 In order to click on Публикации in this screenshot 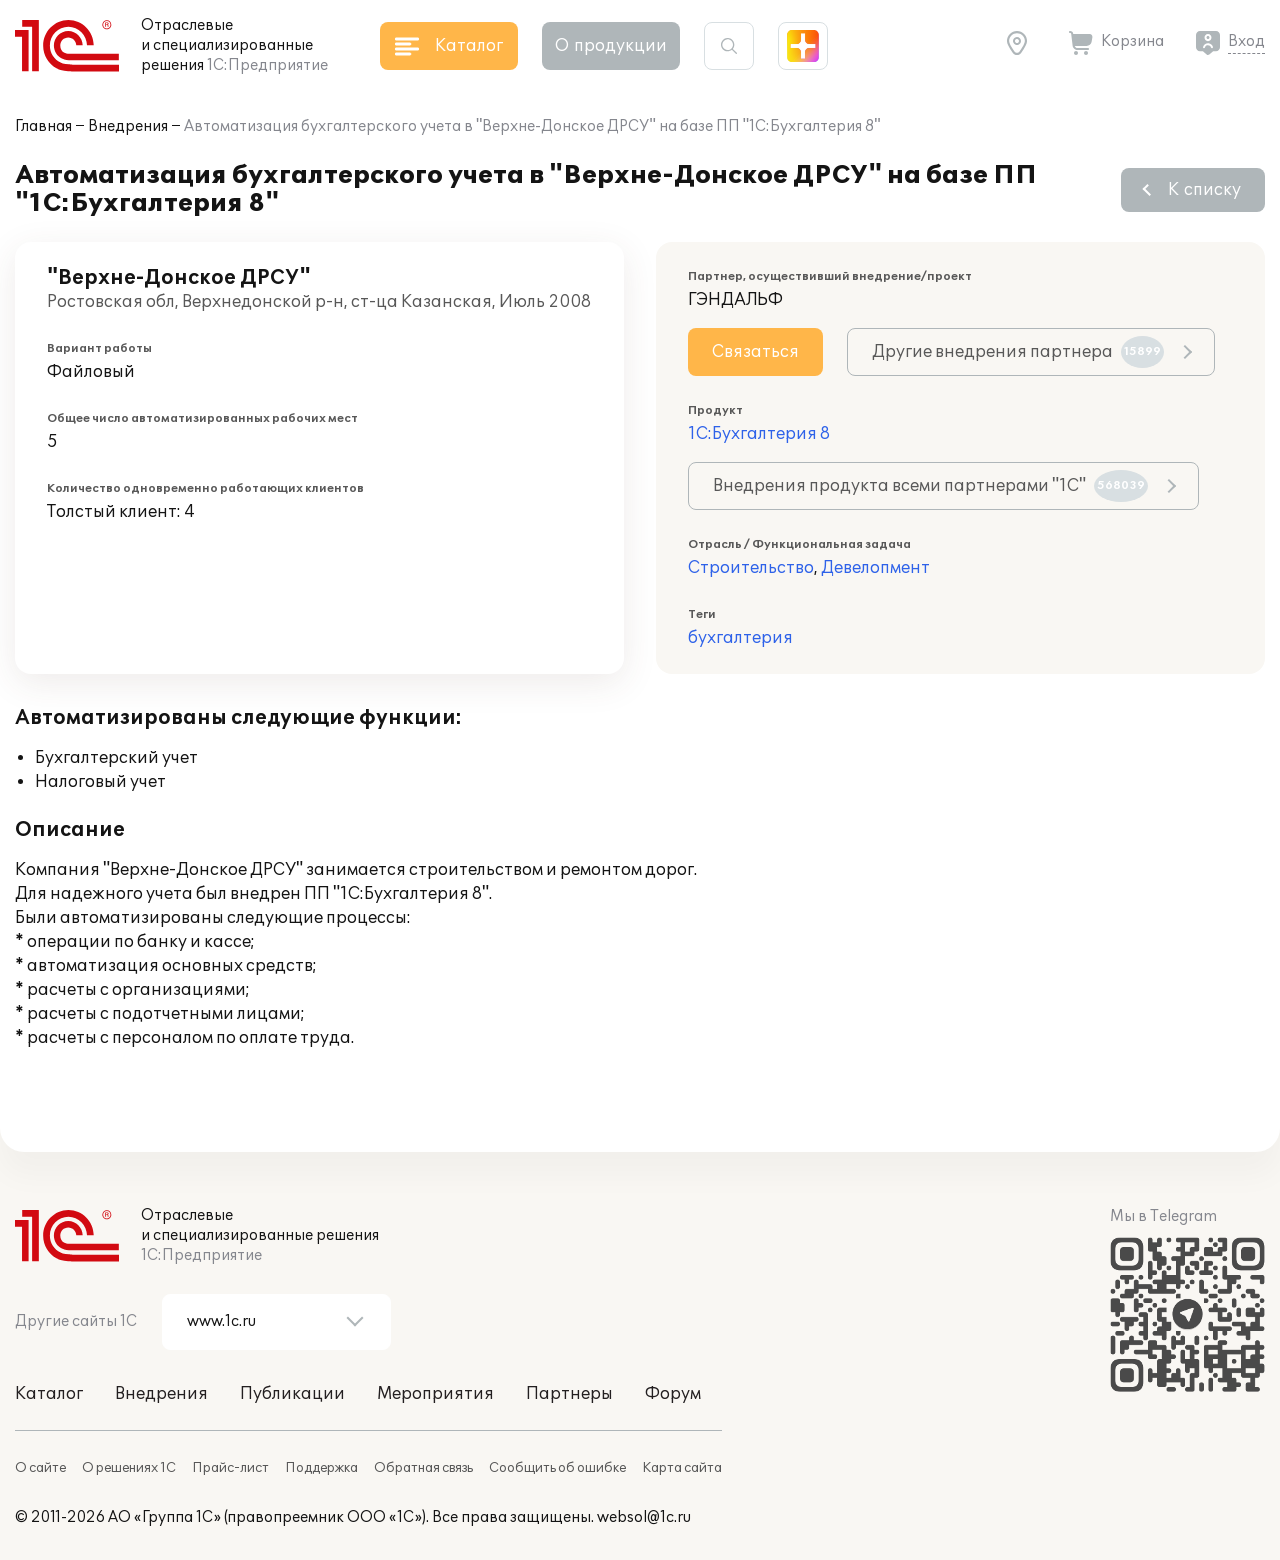, I will do `click(292, 1394)`.